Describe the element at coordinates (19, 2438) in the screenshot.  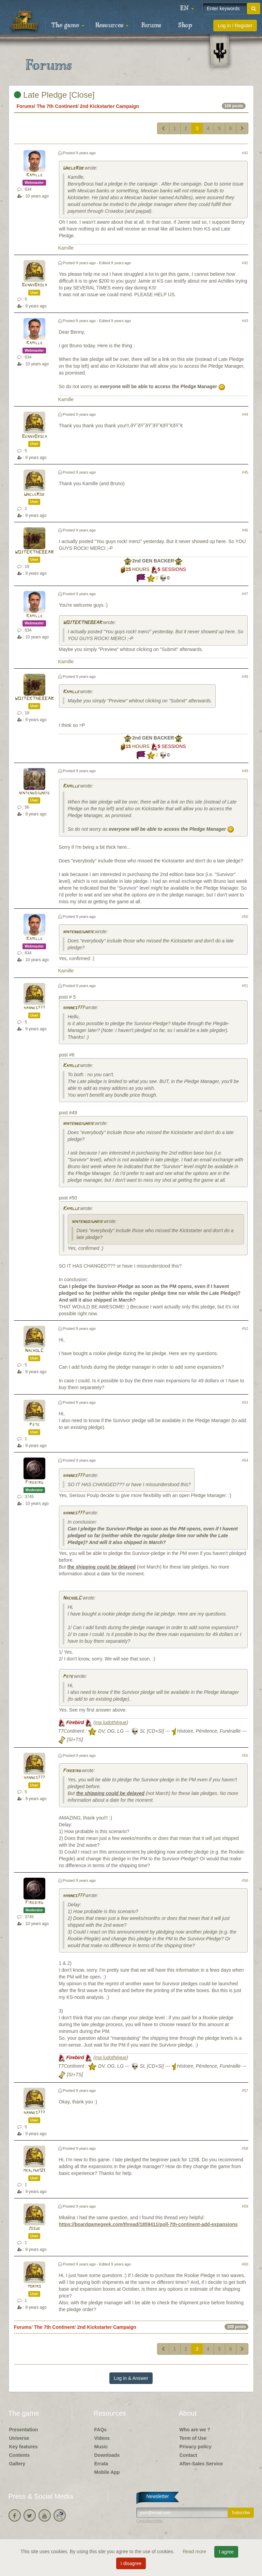
I see `Universe` at that location.